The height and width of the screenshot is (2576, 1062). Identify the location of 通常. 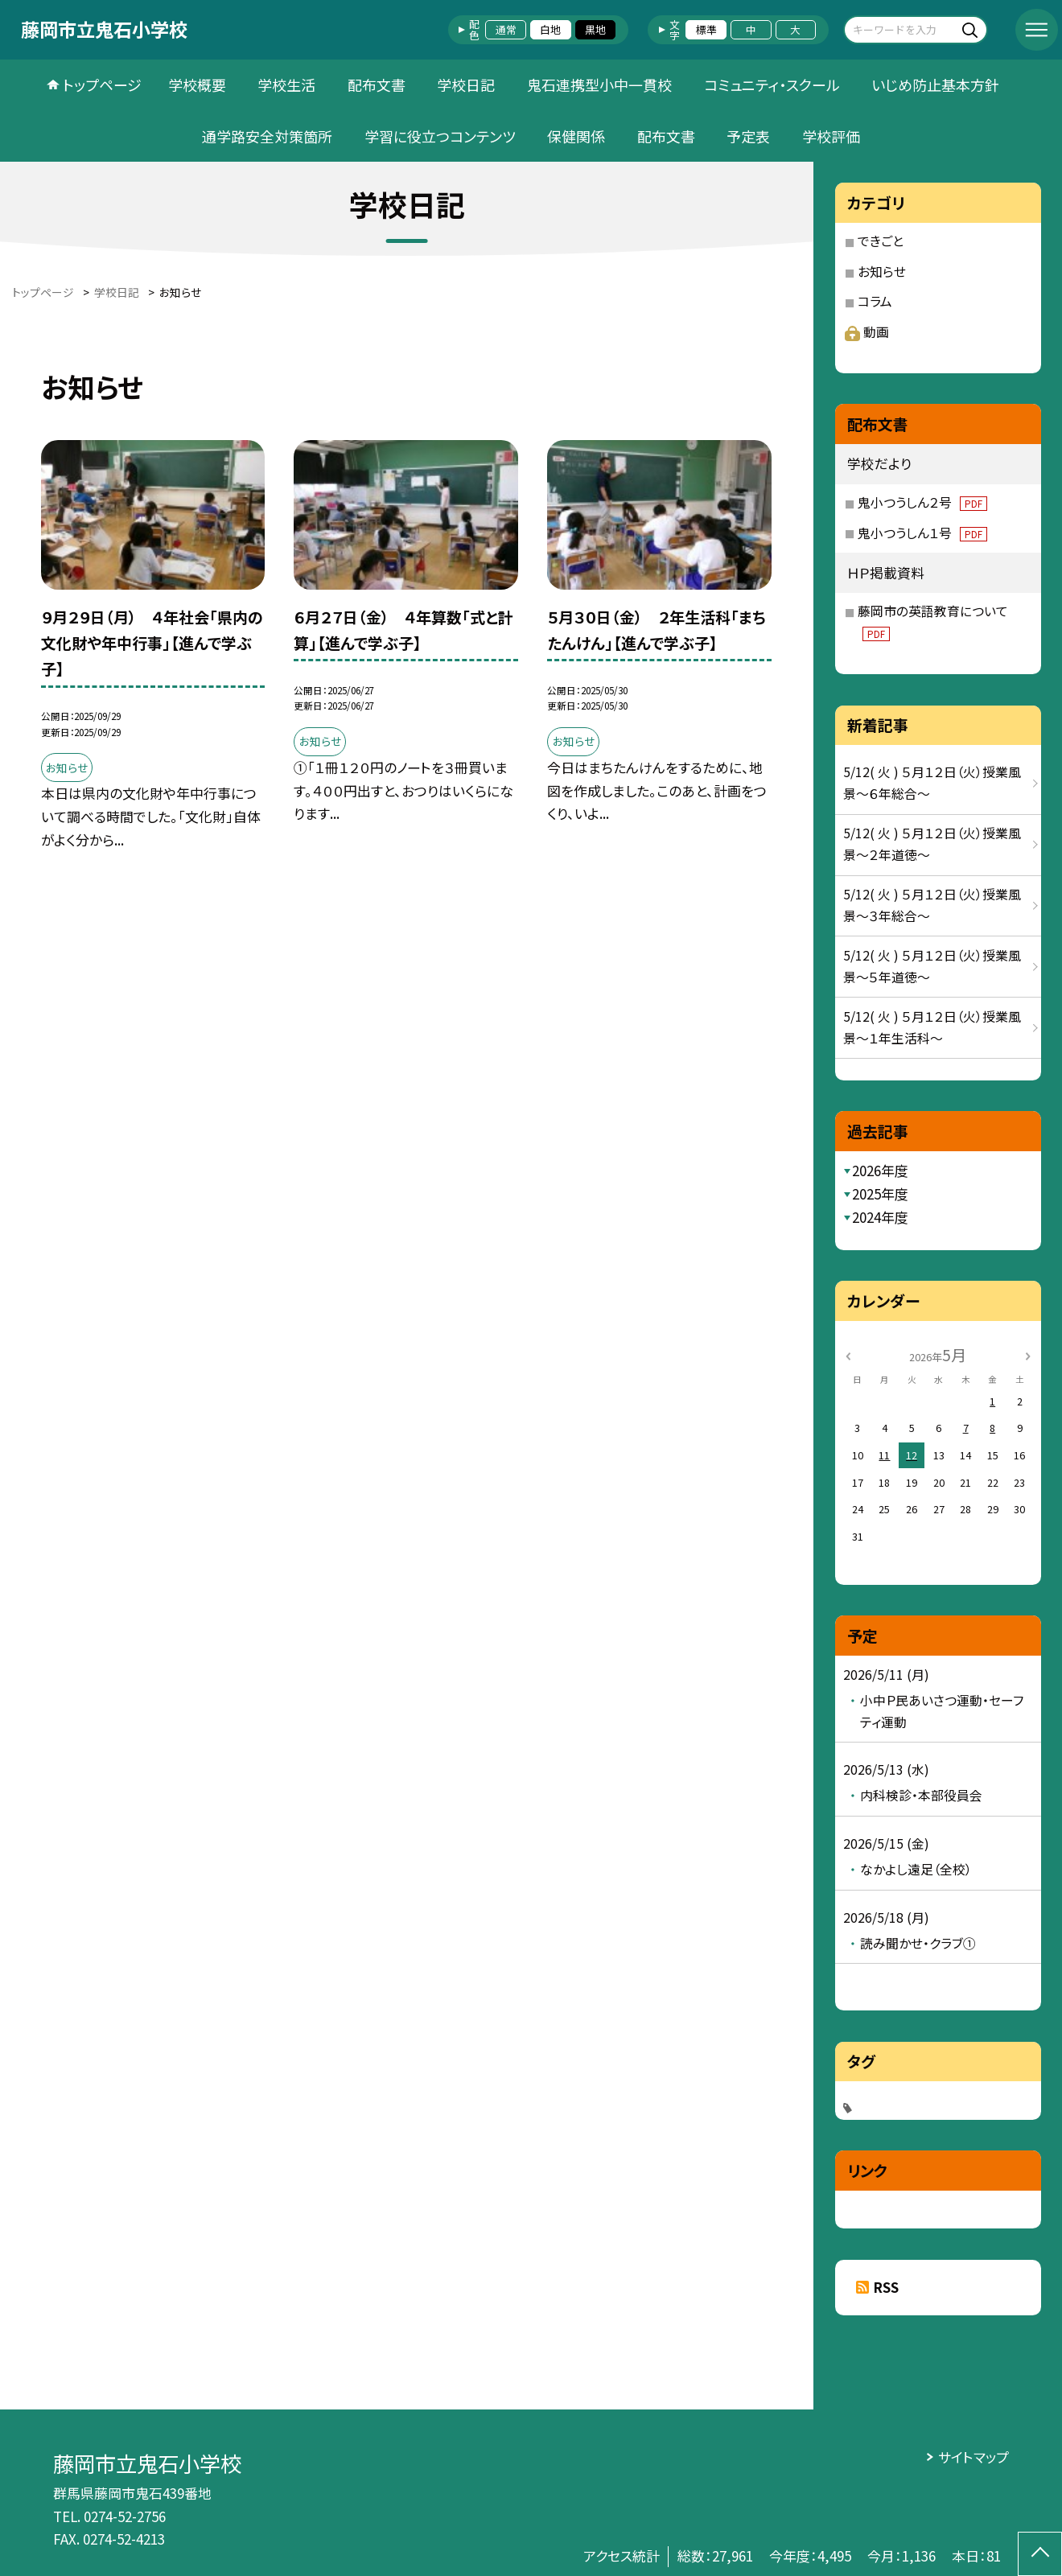
(506, 29).